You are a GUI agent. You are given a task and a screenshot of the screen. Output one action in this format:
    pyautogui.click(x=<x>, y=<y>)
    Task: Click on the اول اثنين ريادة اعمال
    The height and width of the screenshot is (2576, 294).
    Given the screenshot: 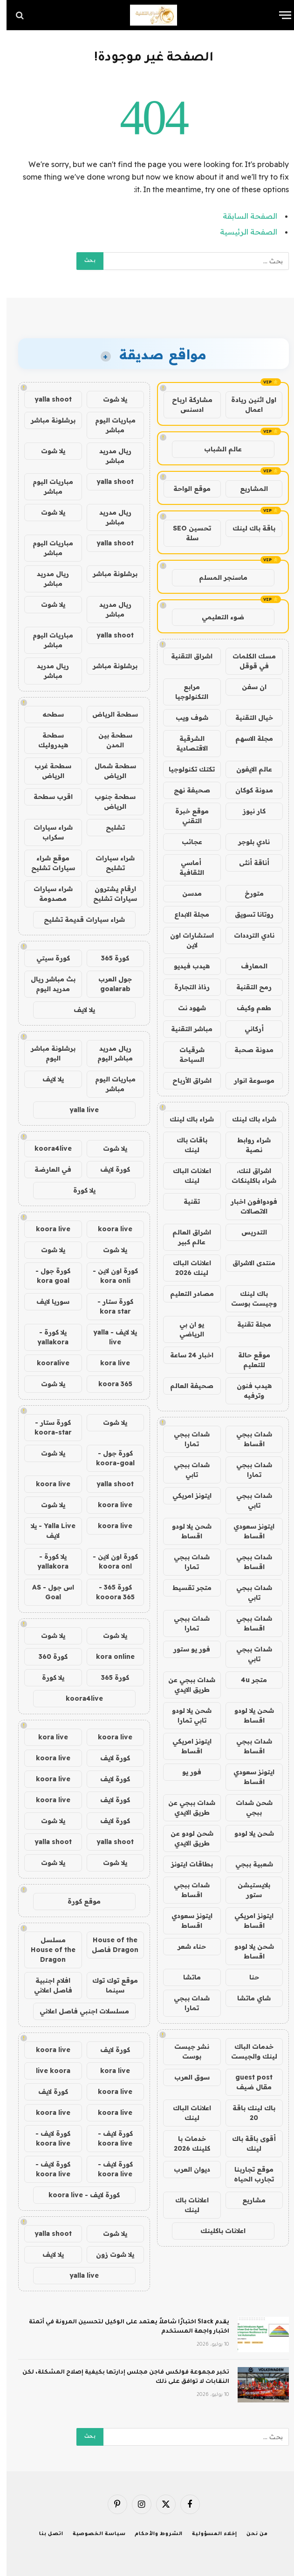 What is the action you would take?
    pyautogui.click(x=247, y=405)
    